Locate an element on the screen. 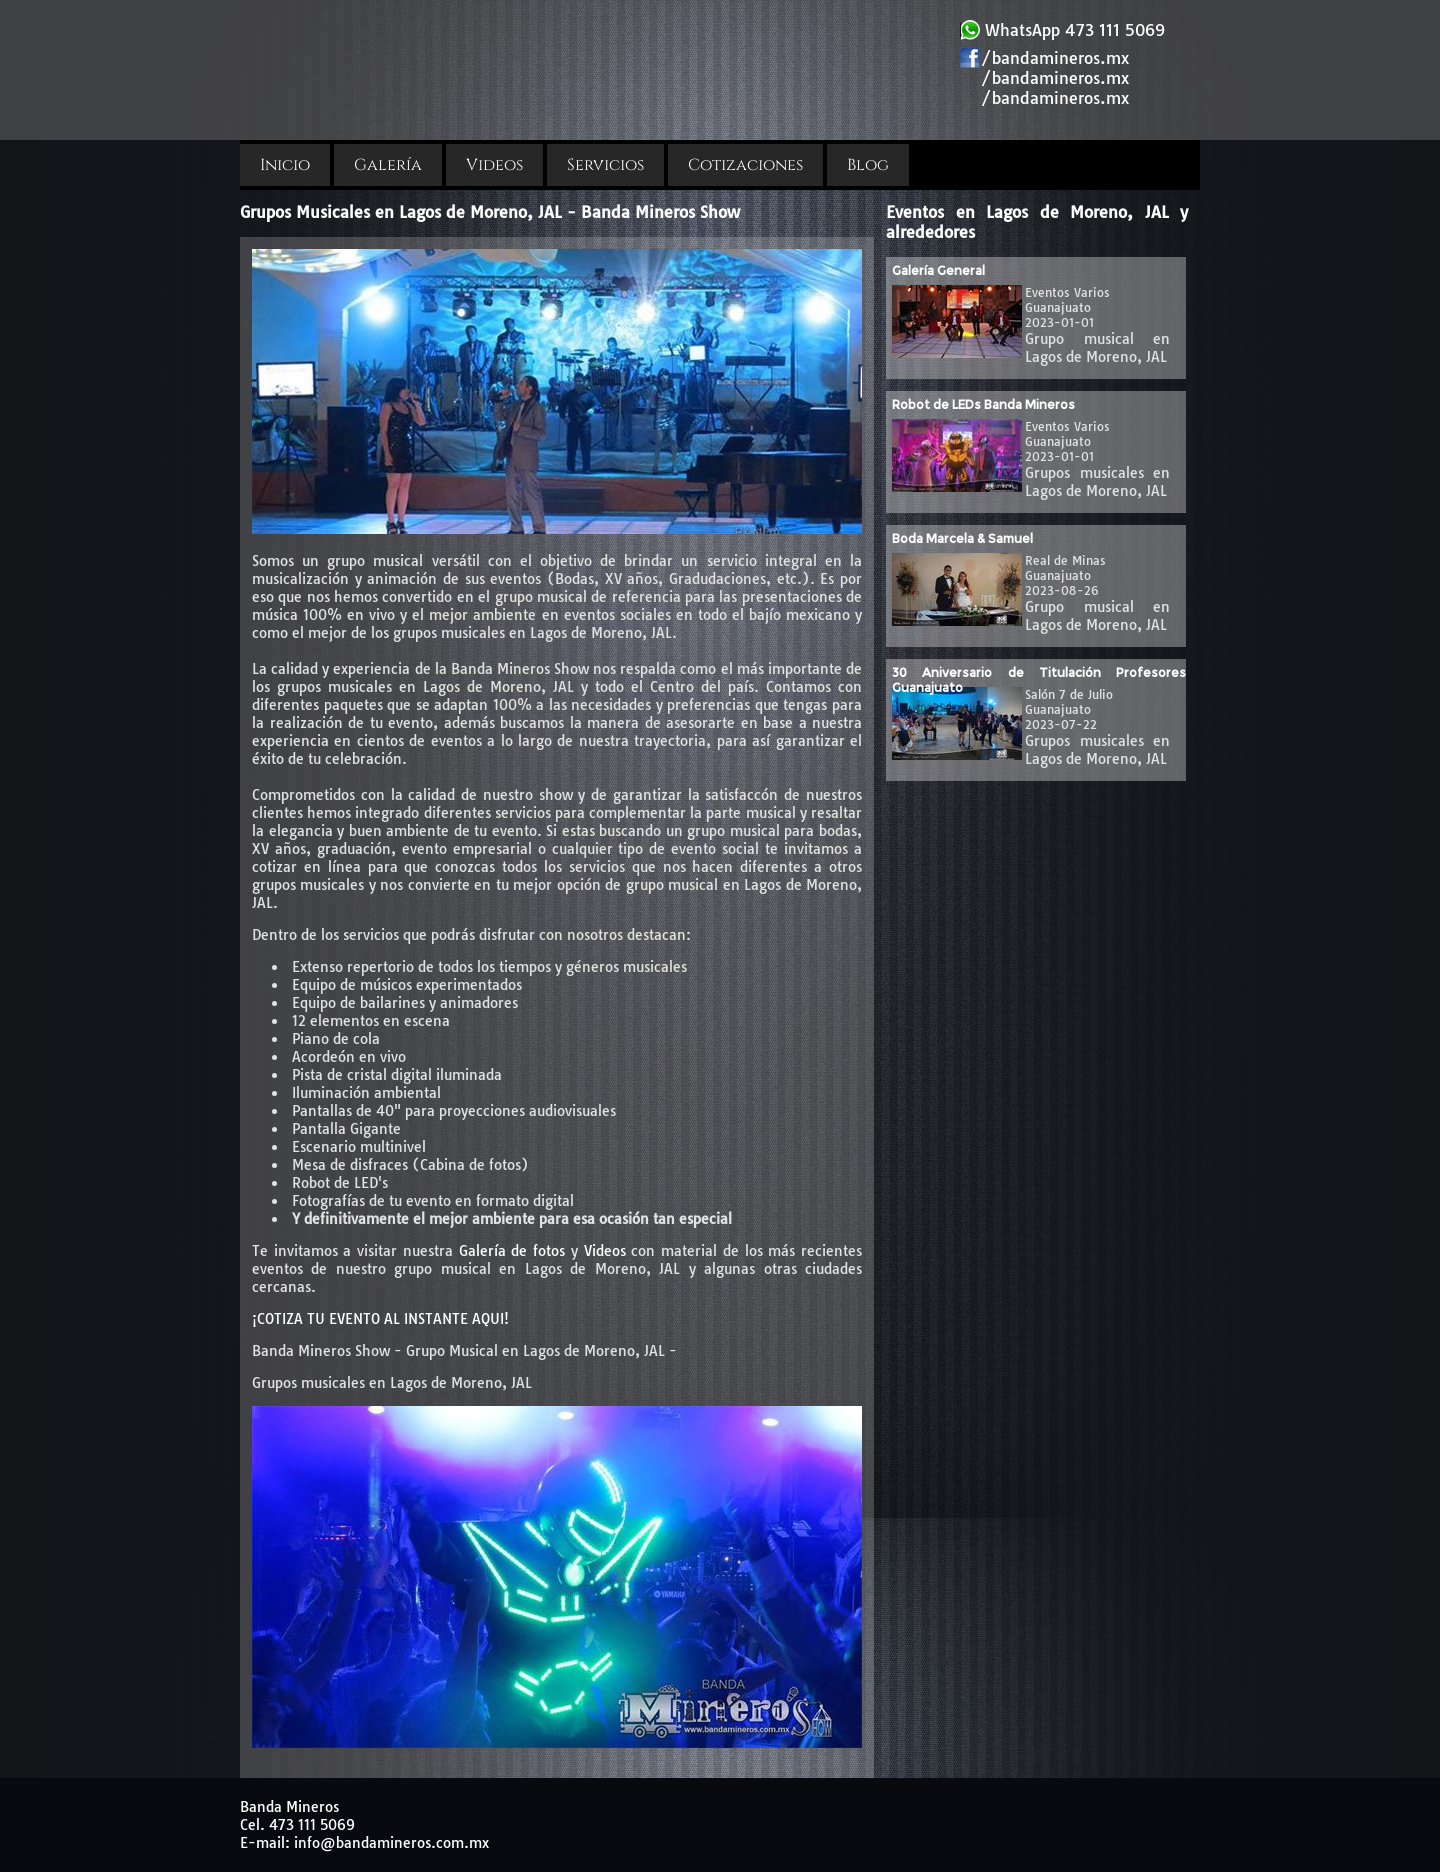  Galería is located at coordinates (388, 165).